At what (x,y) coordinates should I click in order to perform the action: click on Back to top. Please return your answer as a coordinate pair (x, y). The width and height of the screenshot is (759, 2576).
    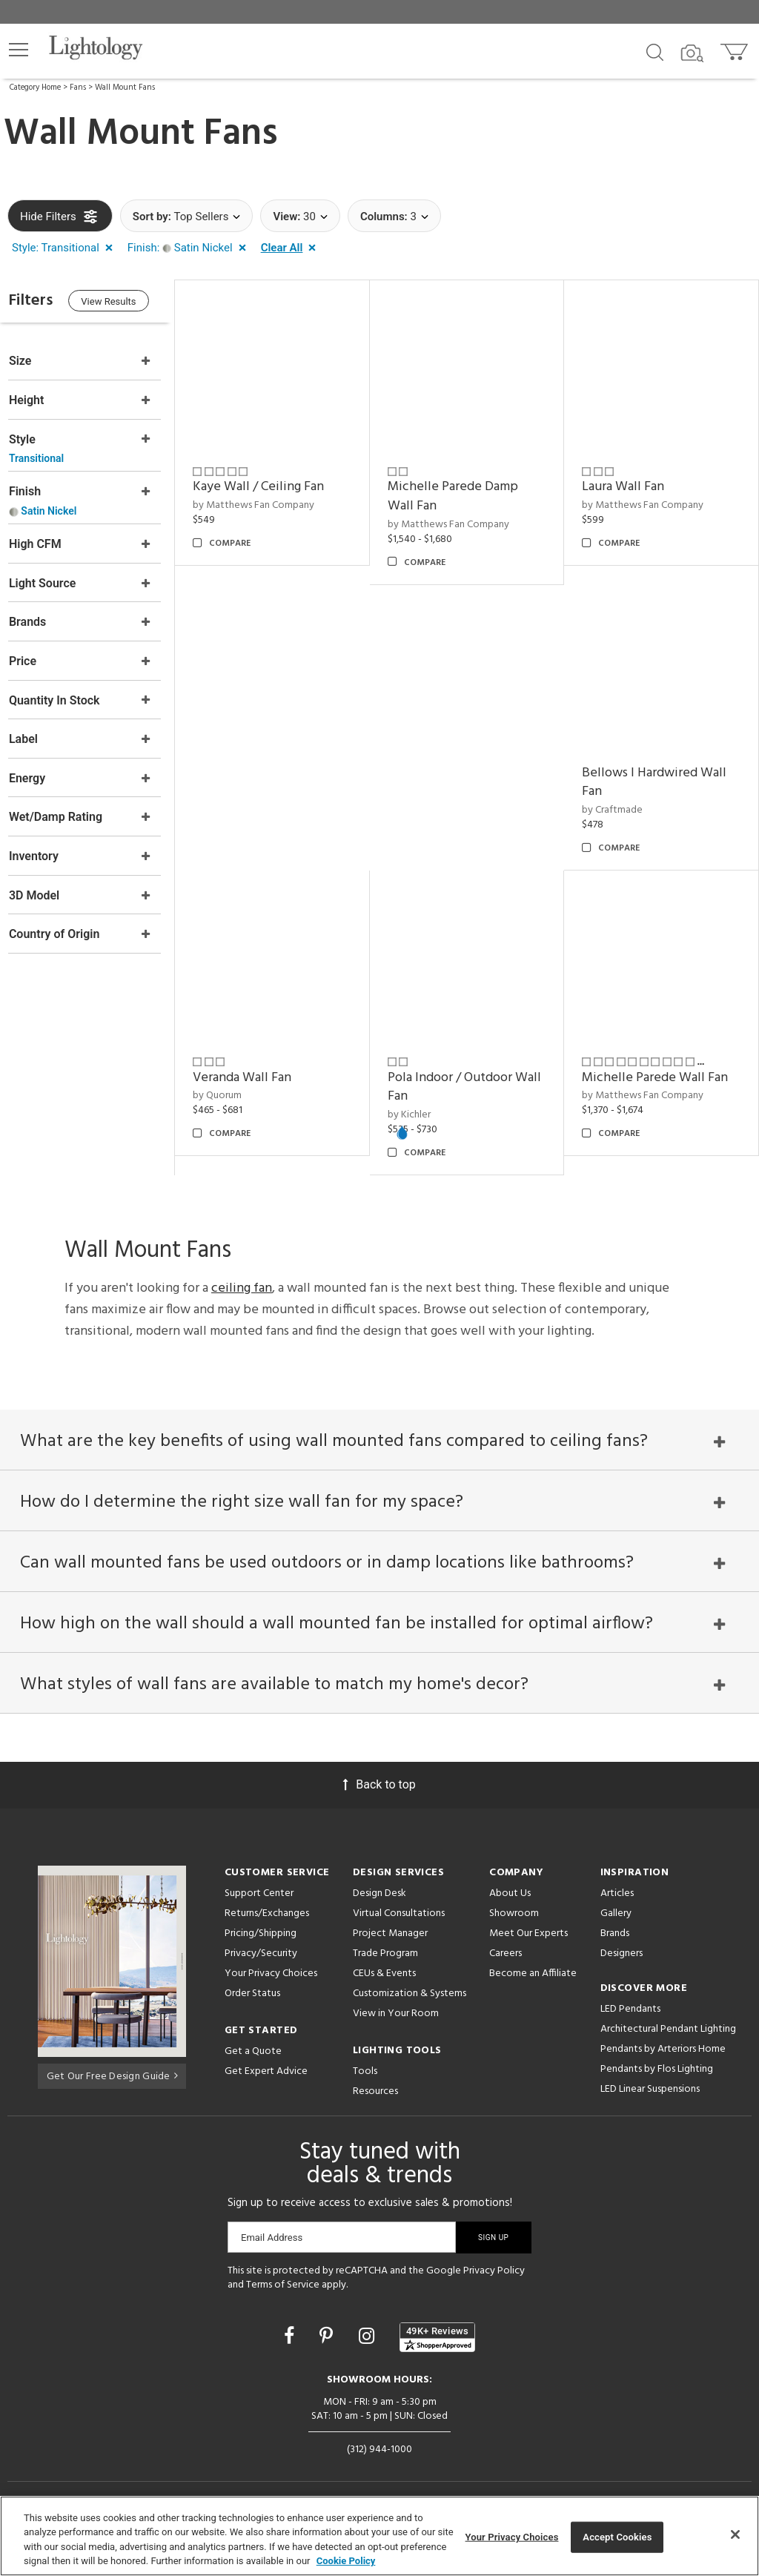
    Looking at the image, I should click on (379, 1775).